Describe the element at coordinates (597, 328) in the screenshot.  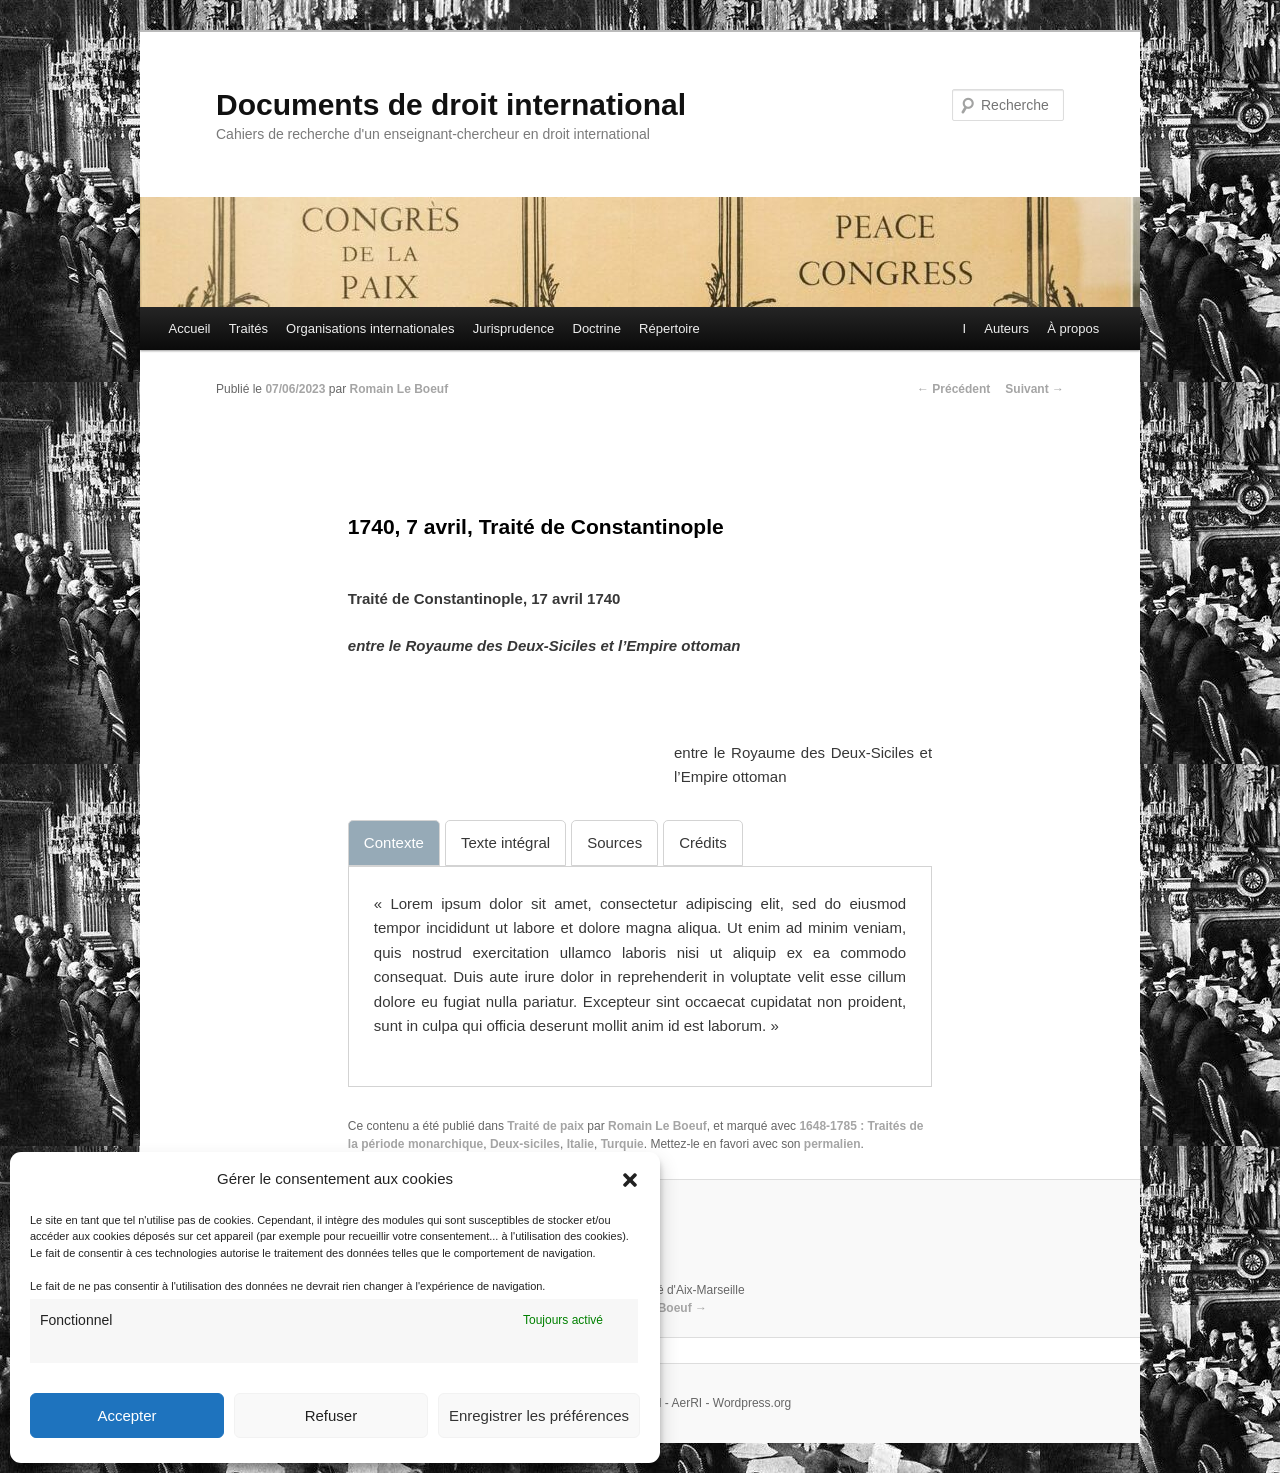
I see `Doctrine` at that location.